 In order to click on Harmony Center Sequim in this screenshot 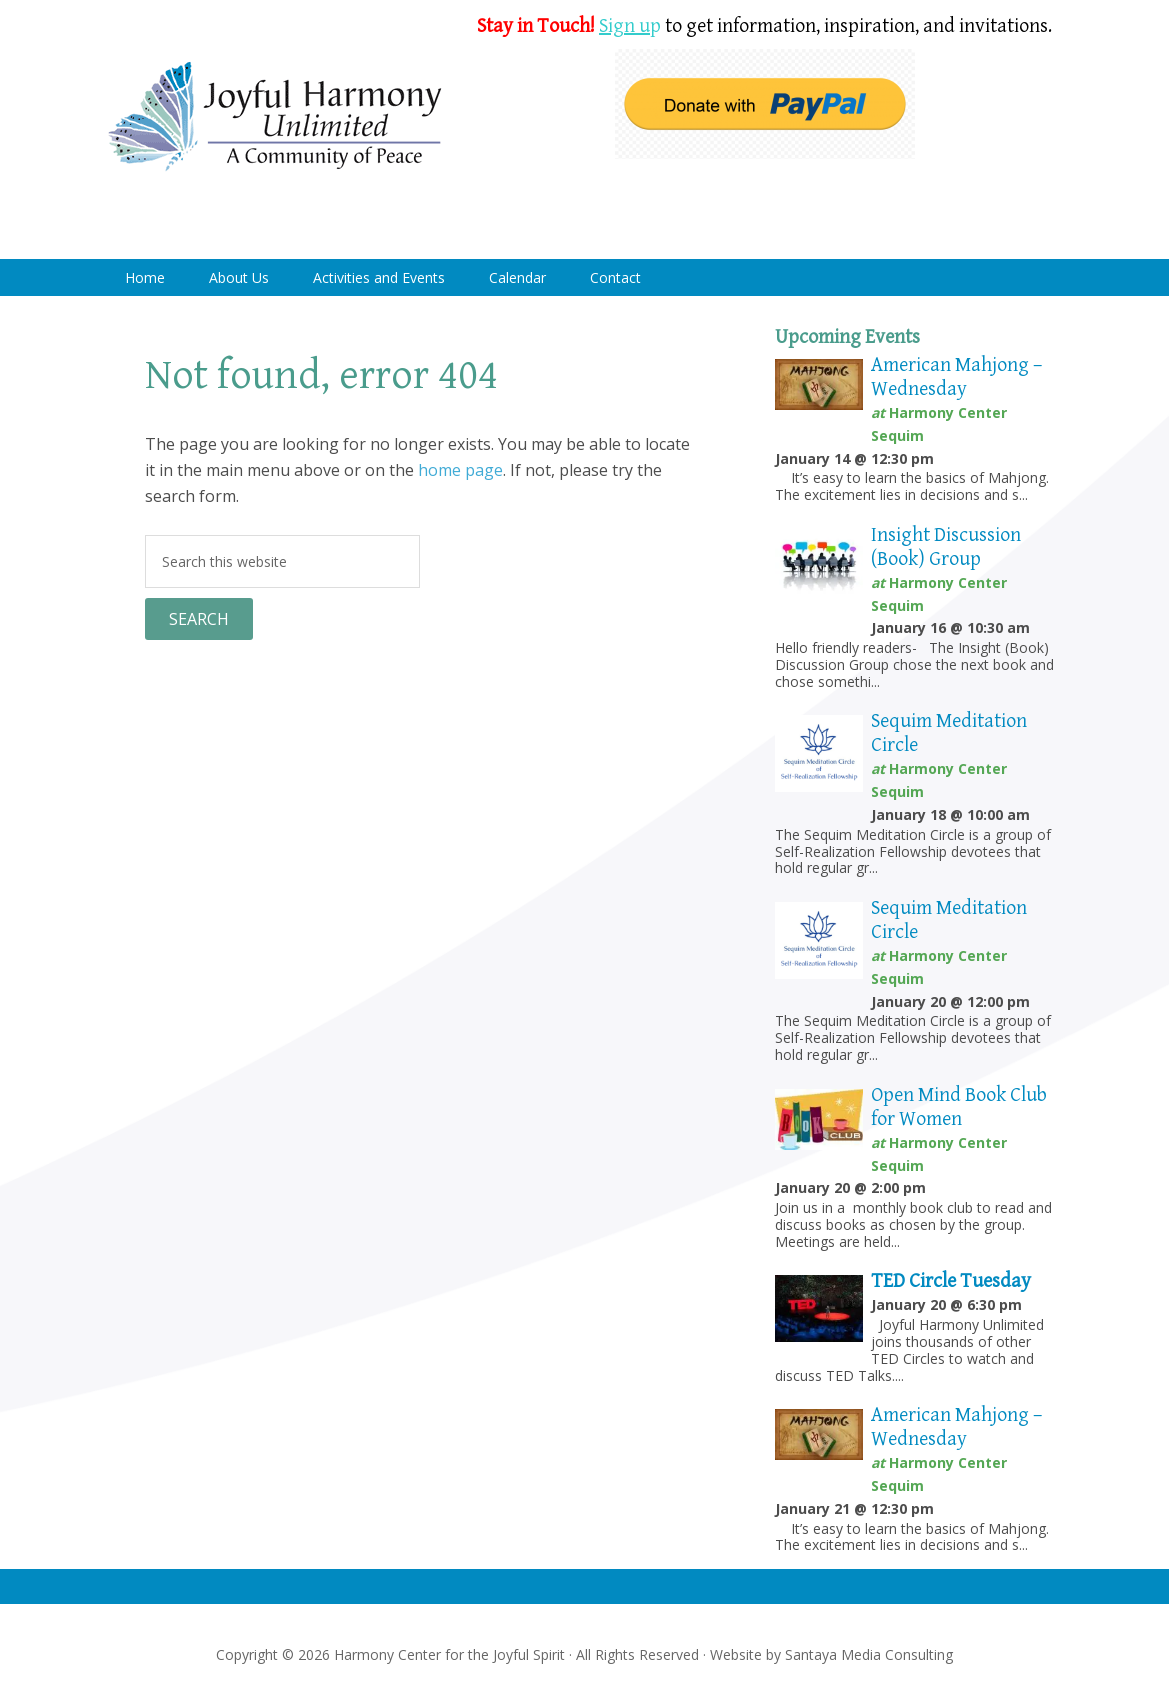, I will do `click(275, 117)`.